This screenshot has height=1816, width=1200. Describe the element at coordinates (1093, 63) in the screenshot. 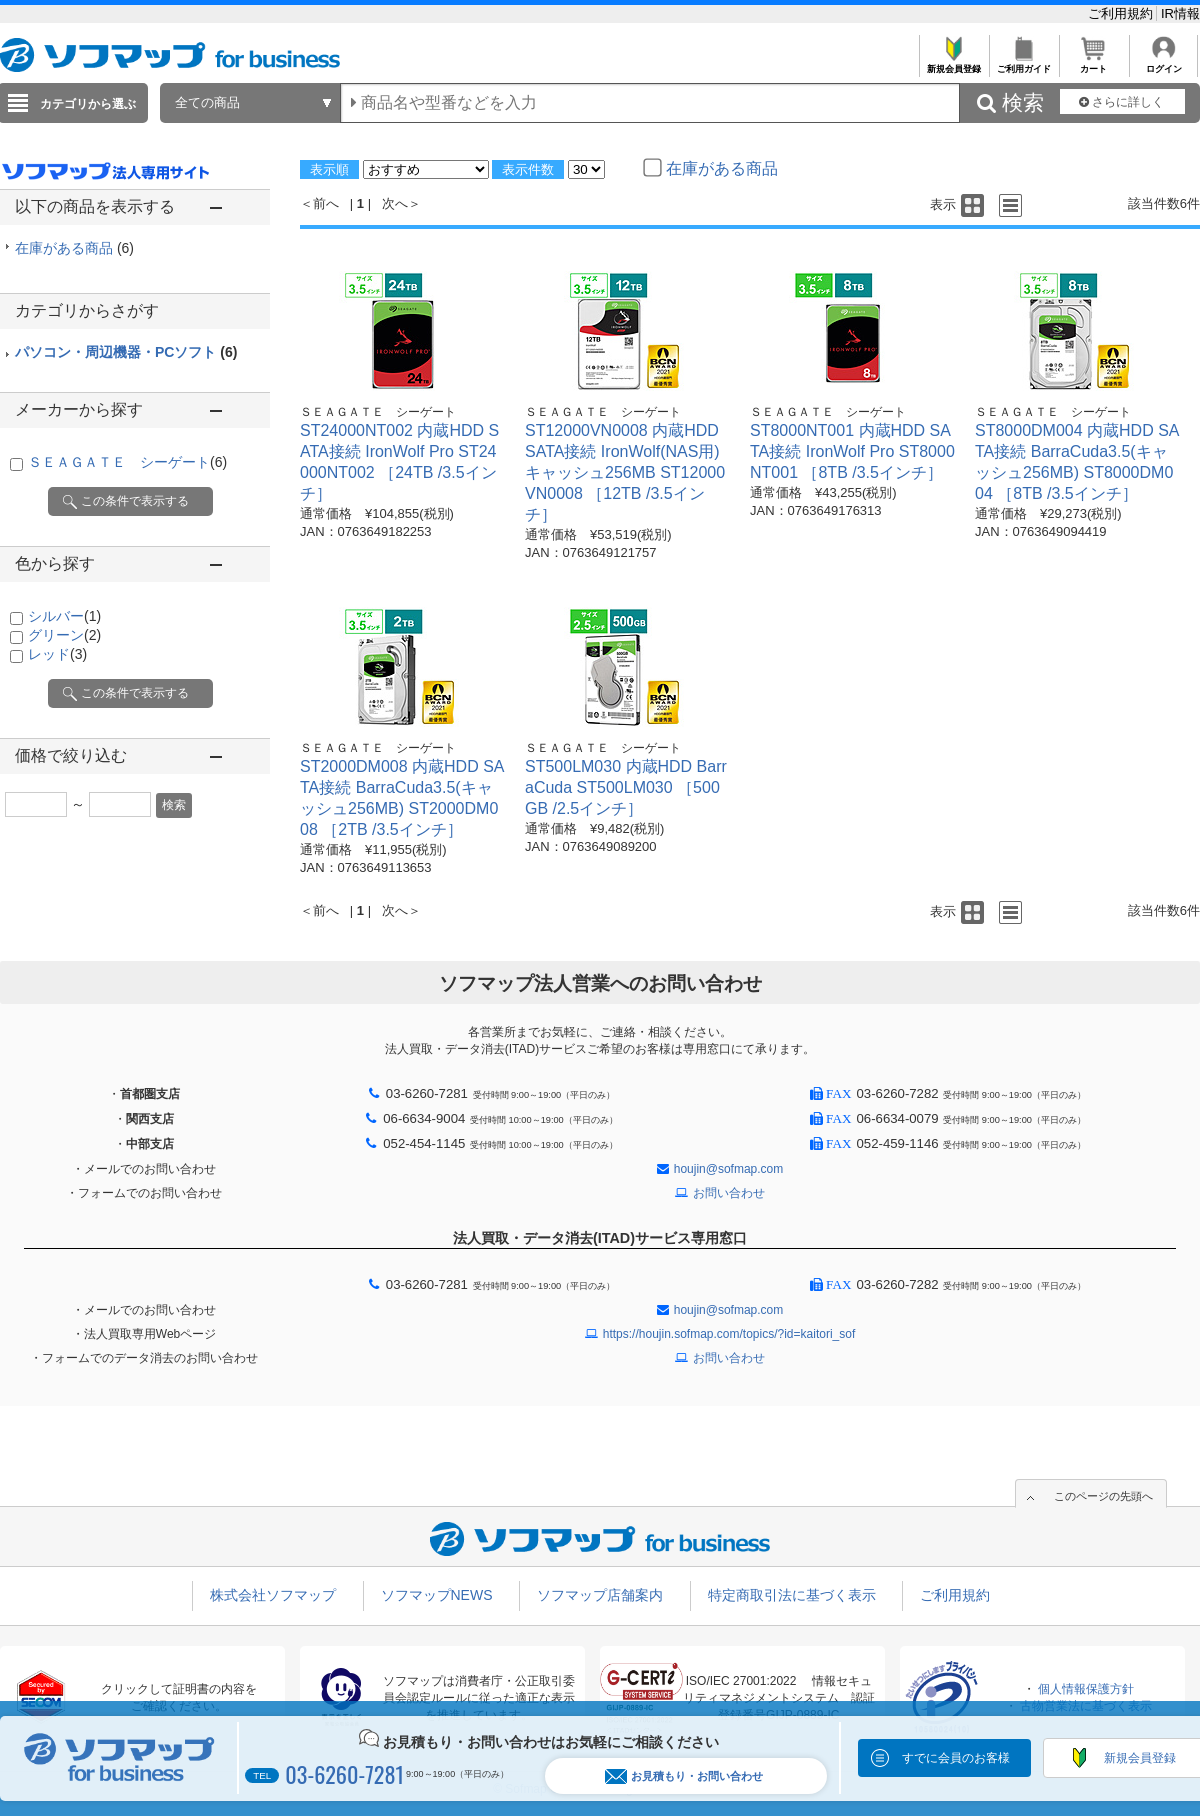

I see `カート` at that location.